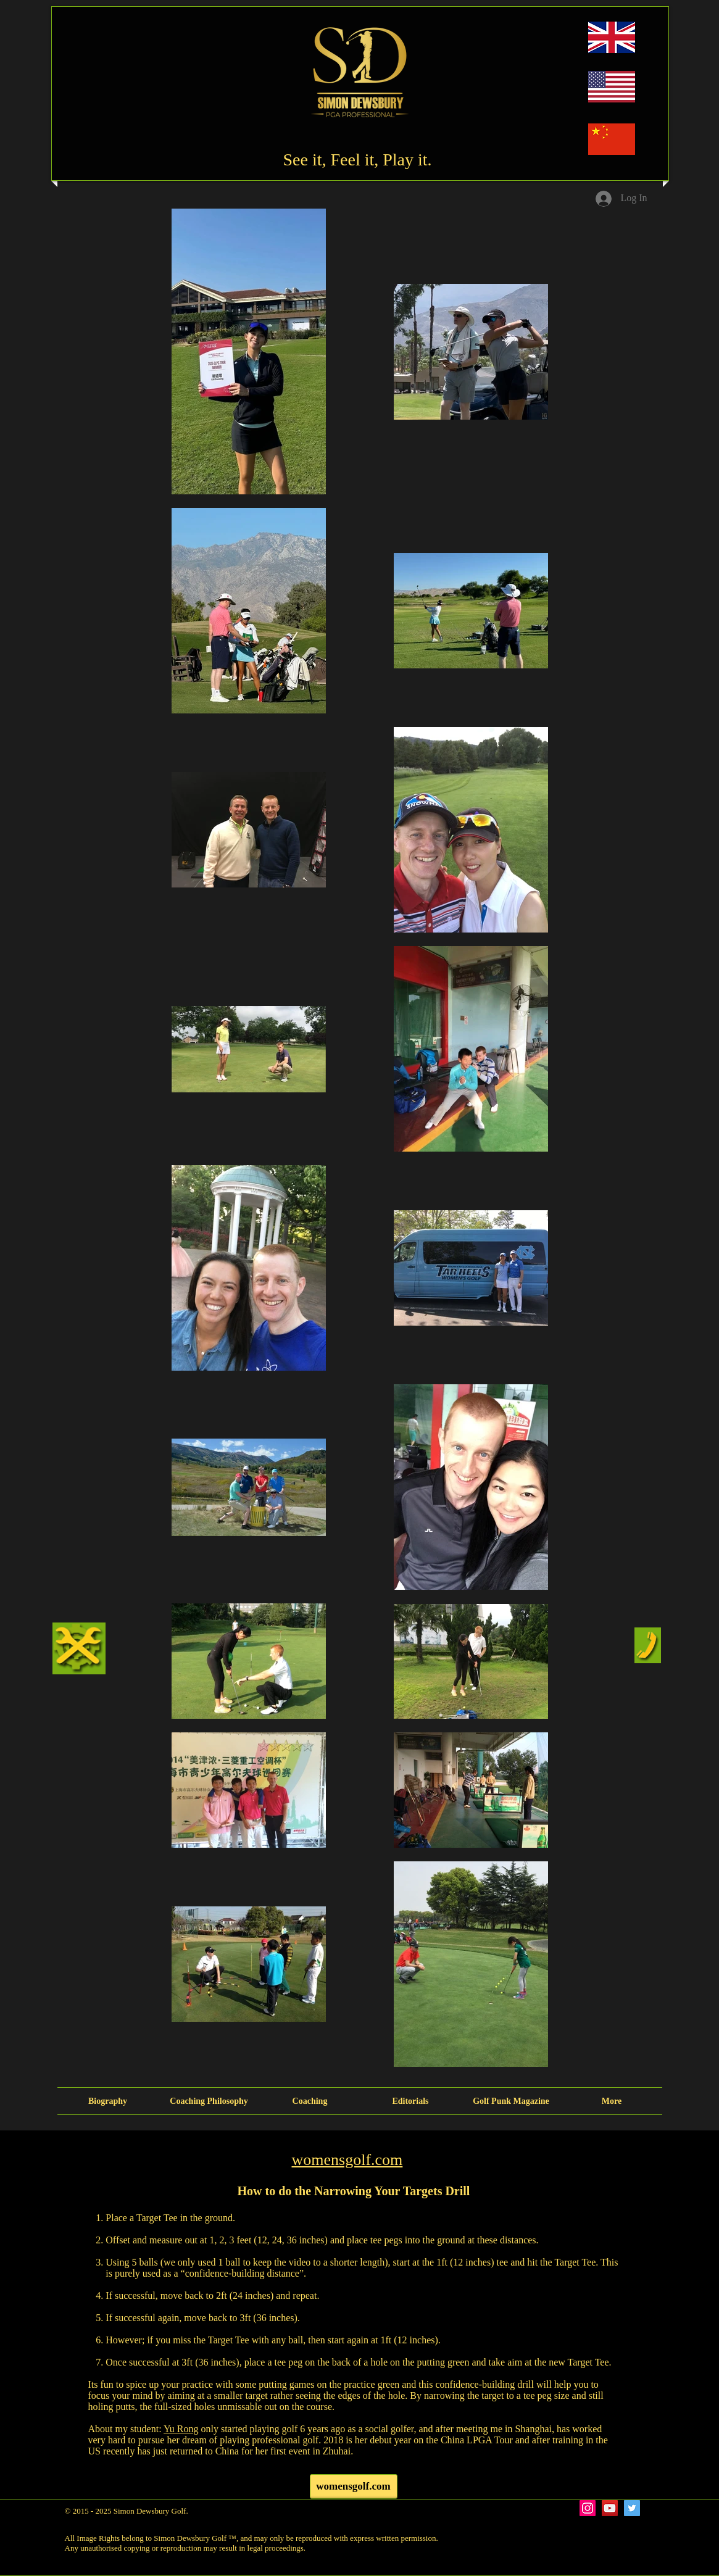  I want to click on [womensgolf.com], so click(353, 2486).